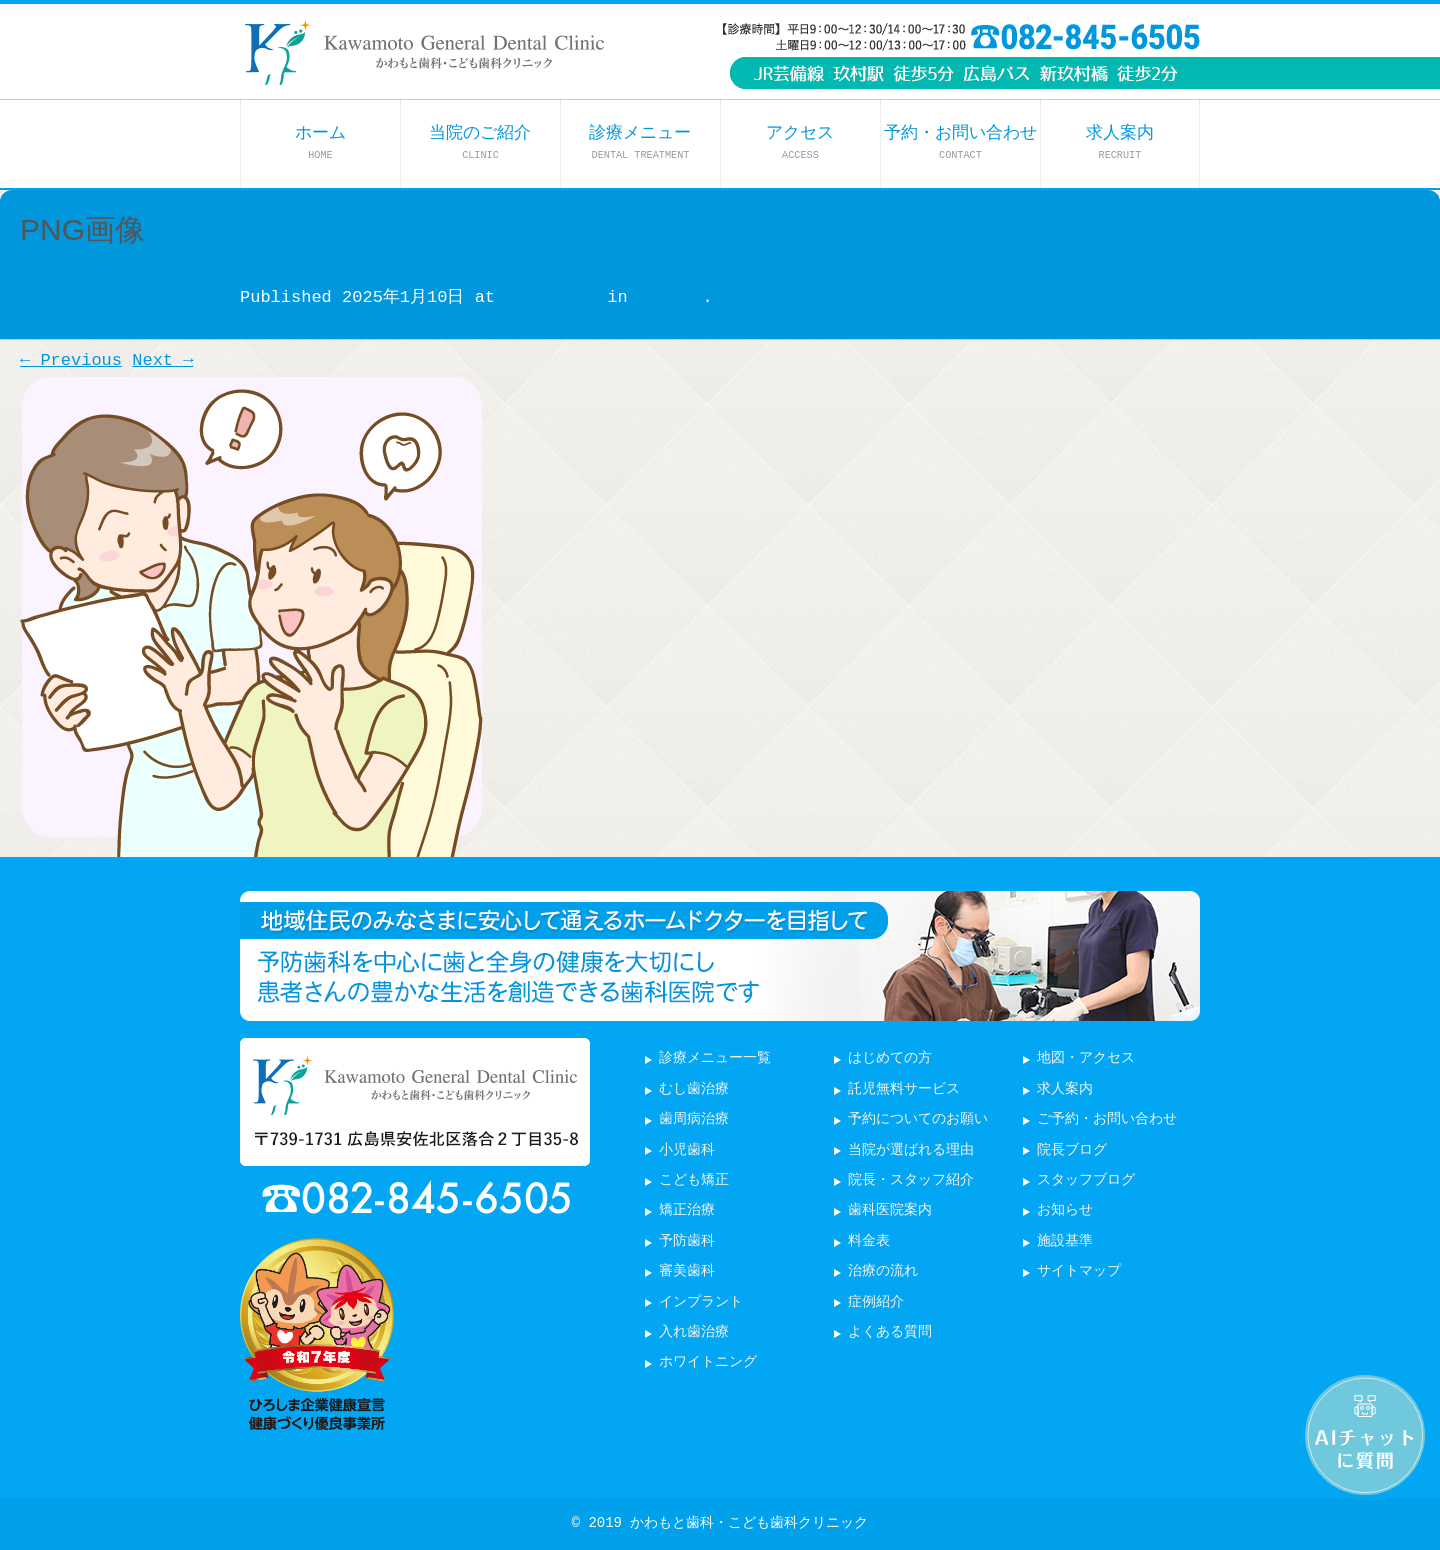 This screenshot has width=1440, height=1550. I want to click on 託児無料サービス, so click(904, 1089).